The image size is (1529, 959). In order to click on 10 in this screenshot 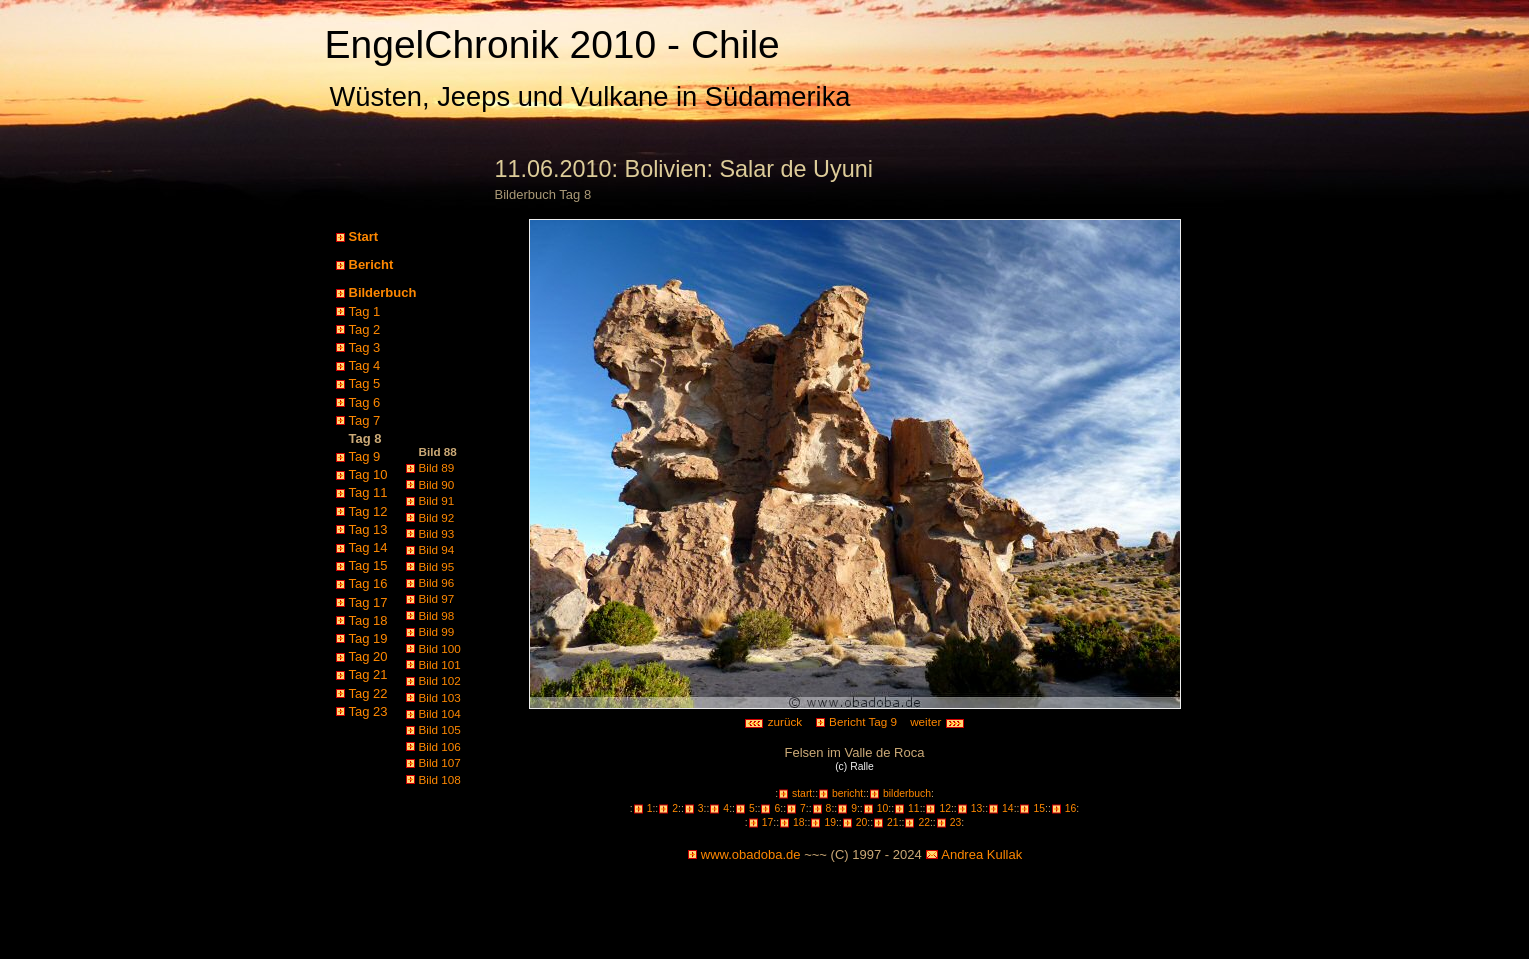, I will do `click(883, 808)`.